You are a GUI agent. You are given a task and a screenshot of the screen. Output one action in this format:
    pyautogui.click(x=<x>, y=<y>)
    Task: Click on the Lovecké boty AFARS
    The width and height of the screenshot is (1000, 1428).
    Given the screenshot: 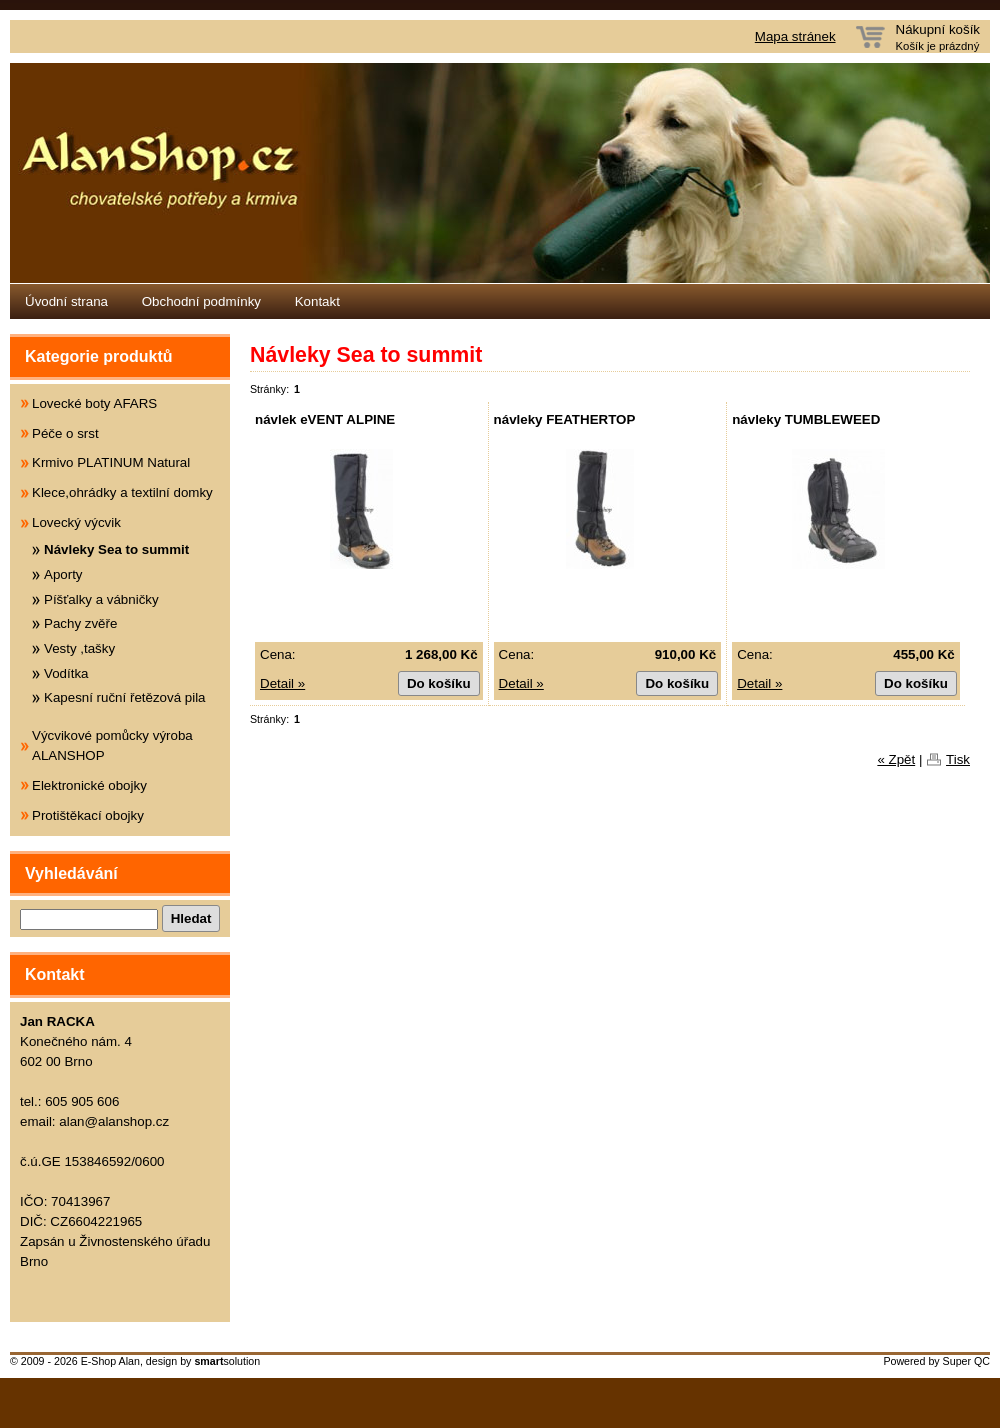 What is the action you would take?
    pyautogui.click(x=94, y=403)
    